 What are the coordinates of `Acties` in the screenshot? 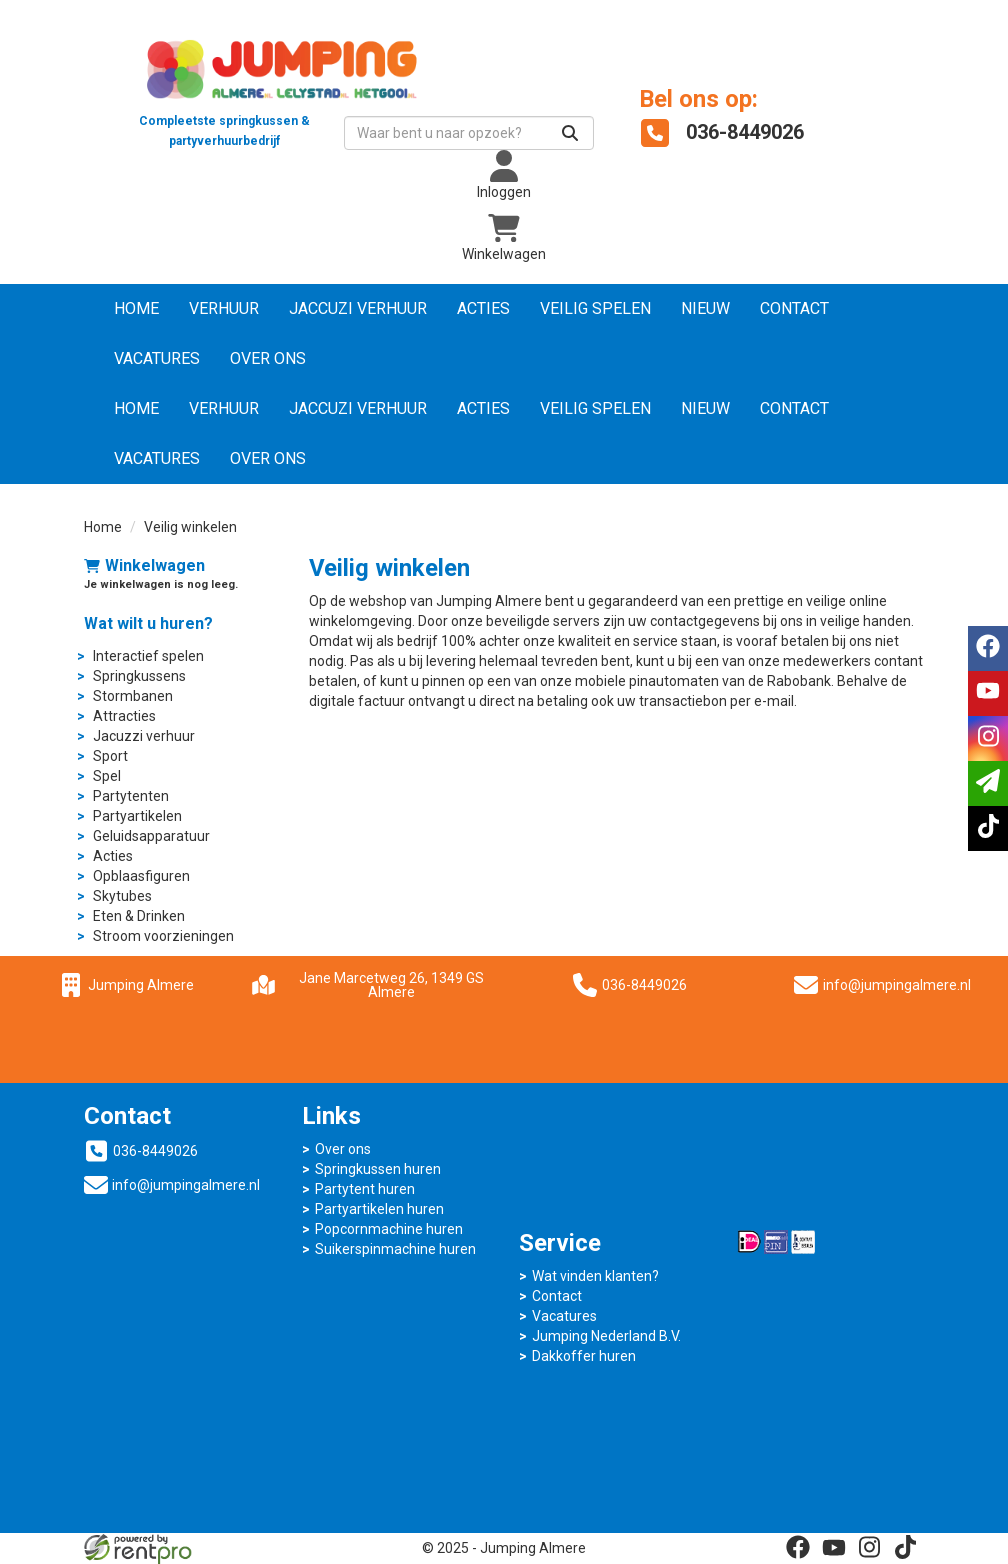 It's located at (483, 308).